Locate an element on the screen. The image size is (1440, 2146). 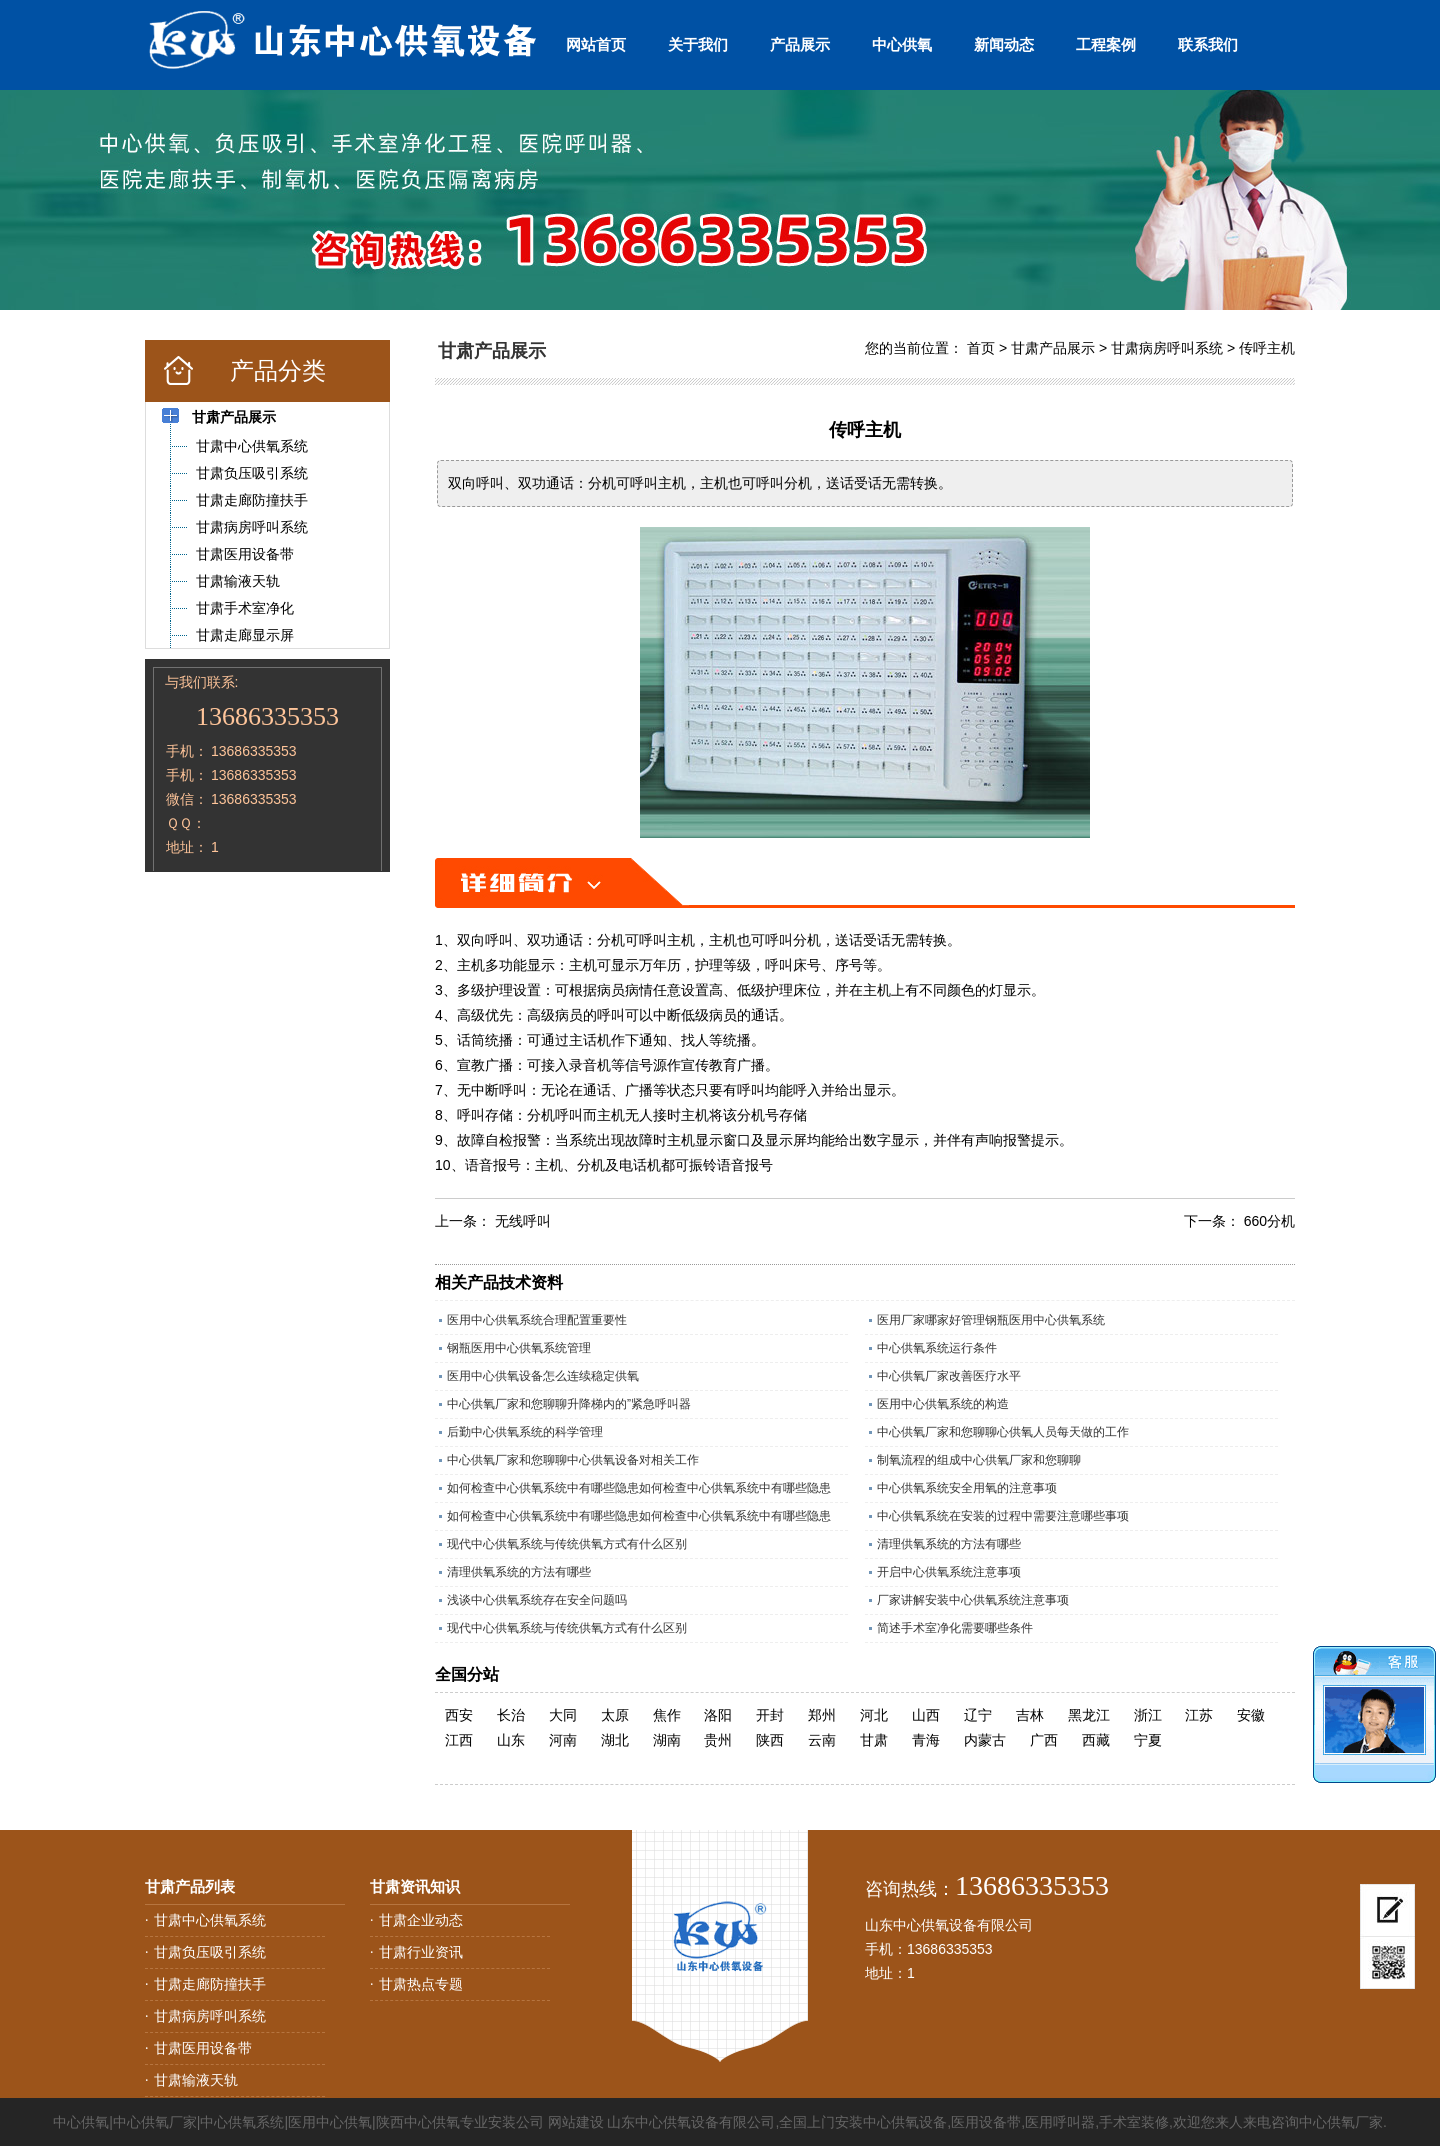
首页 is located at coordinates (981, 348).